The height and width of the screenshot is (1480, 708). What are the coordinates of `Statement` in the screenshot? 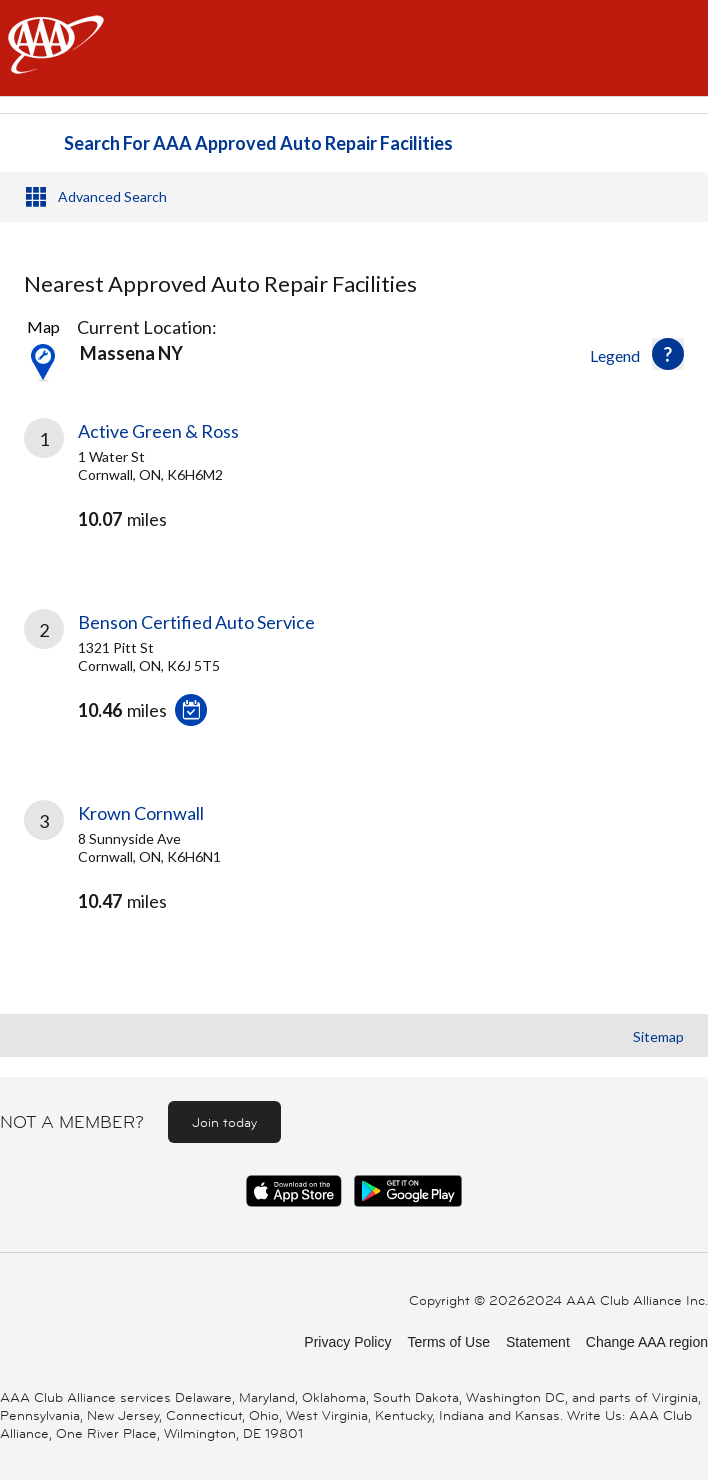 It's located at (538, 1342).